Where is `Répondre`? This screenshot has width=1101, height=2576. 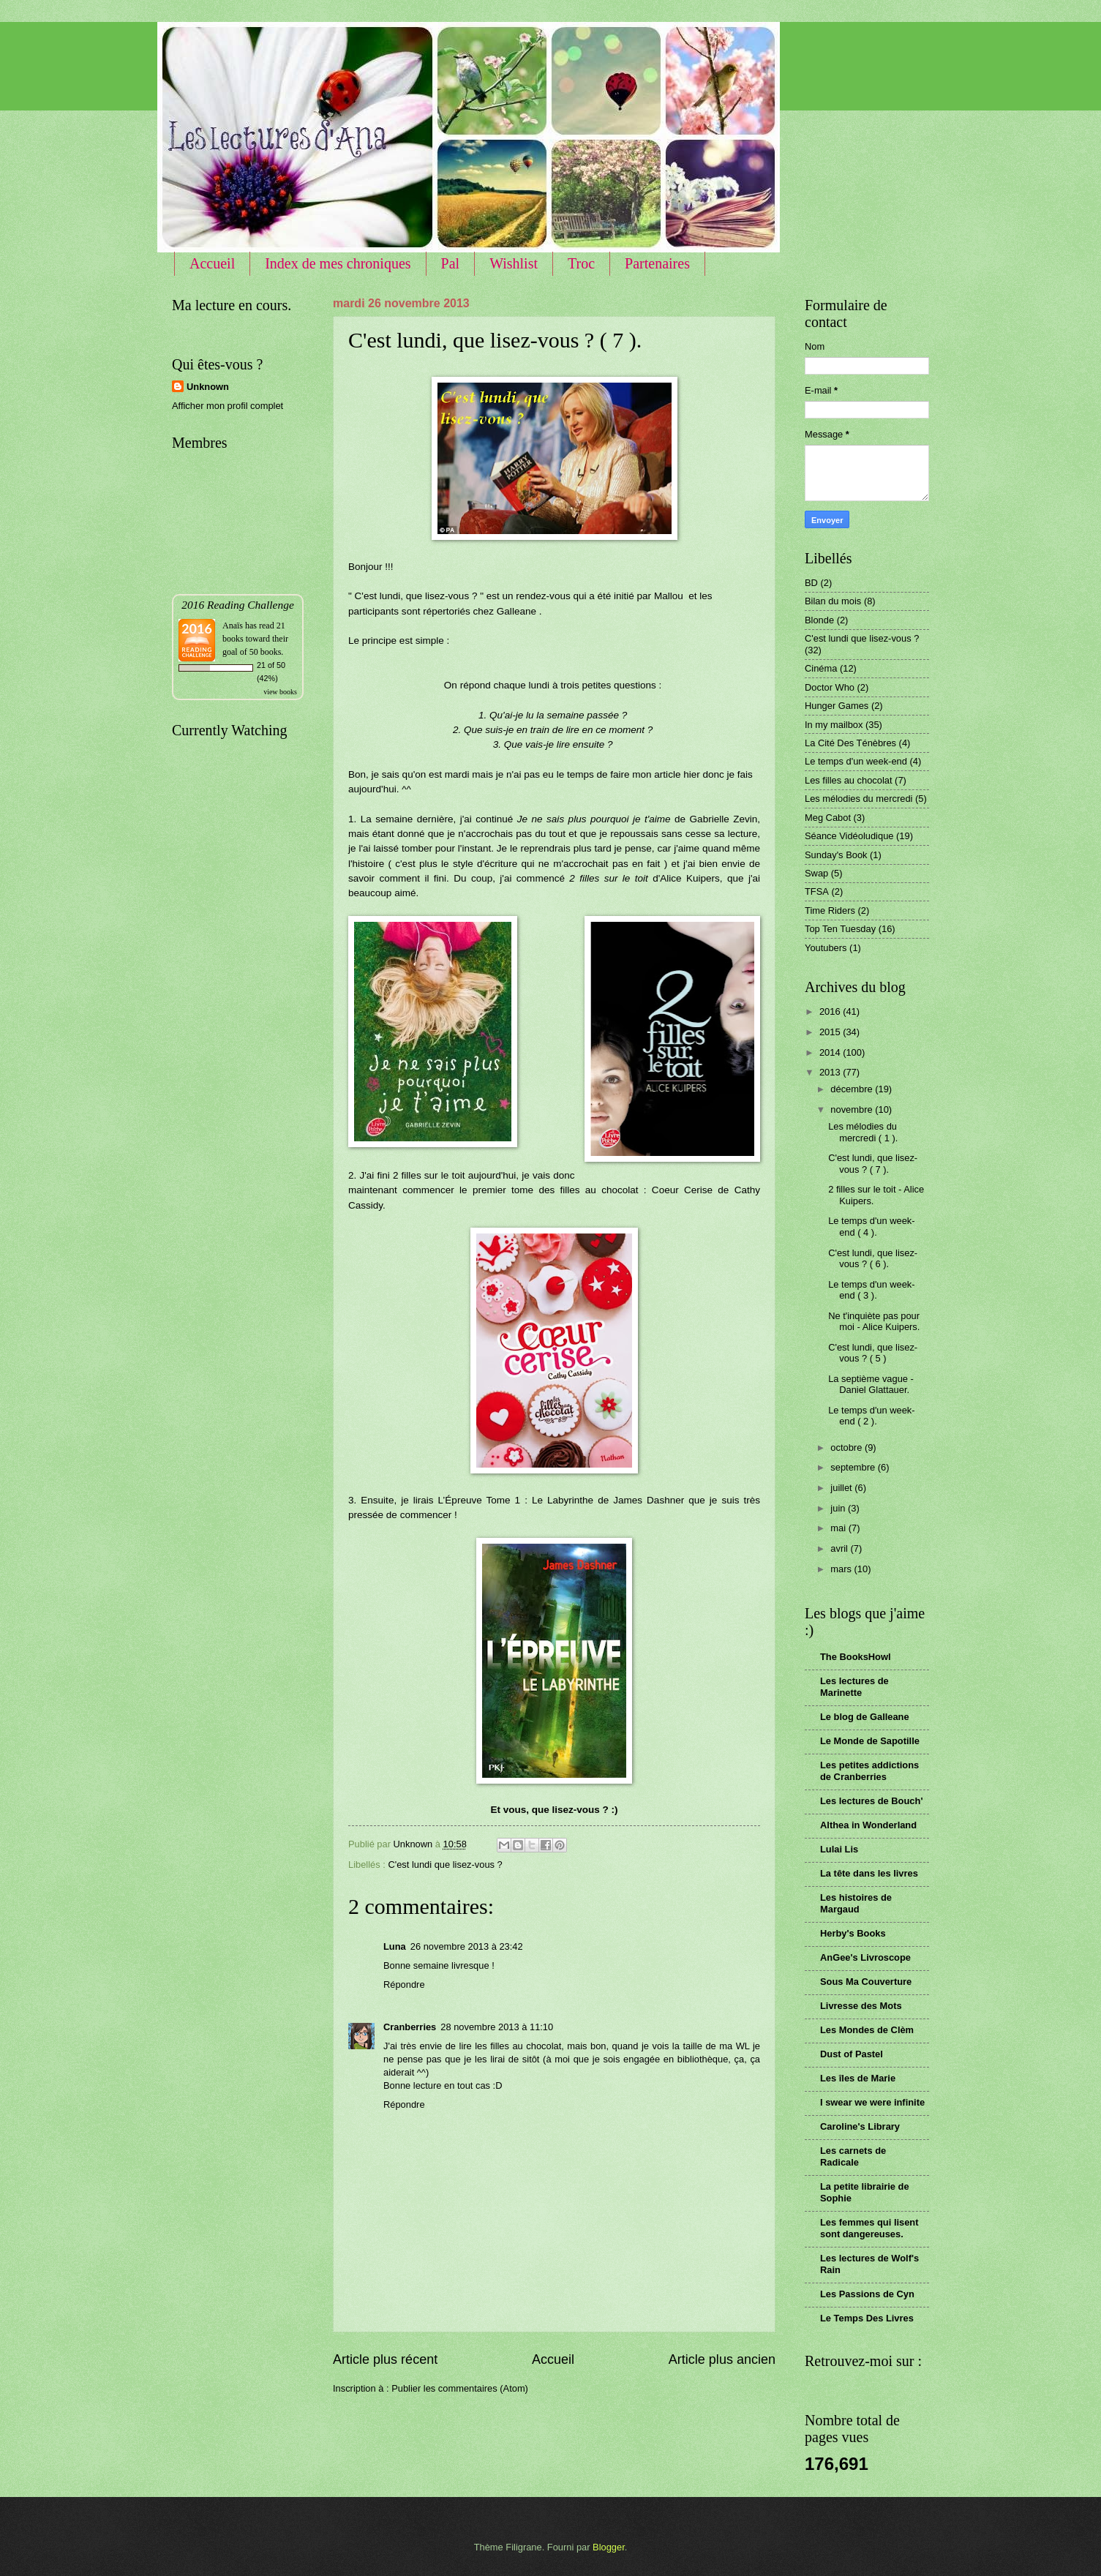
Répondre is located at coordinates (404, 1984).